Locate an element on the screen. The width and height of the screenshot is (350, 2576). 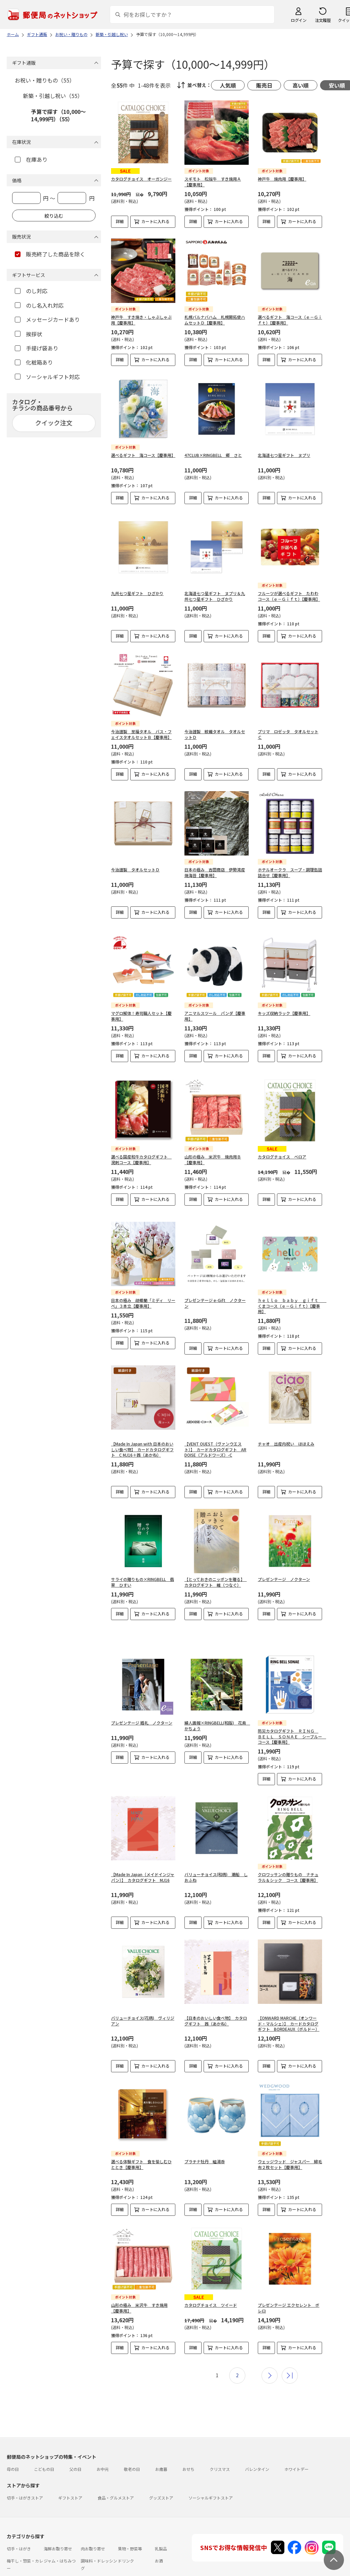
防災カタログギフト ＲＩＮＧ ＢＥＬＬ ＳＯＮＡＥ シーブルー コース【慶事用】 is located at coordinates (292, 1731).